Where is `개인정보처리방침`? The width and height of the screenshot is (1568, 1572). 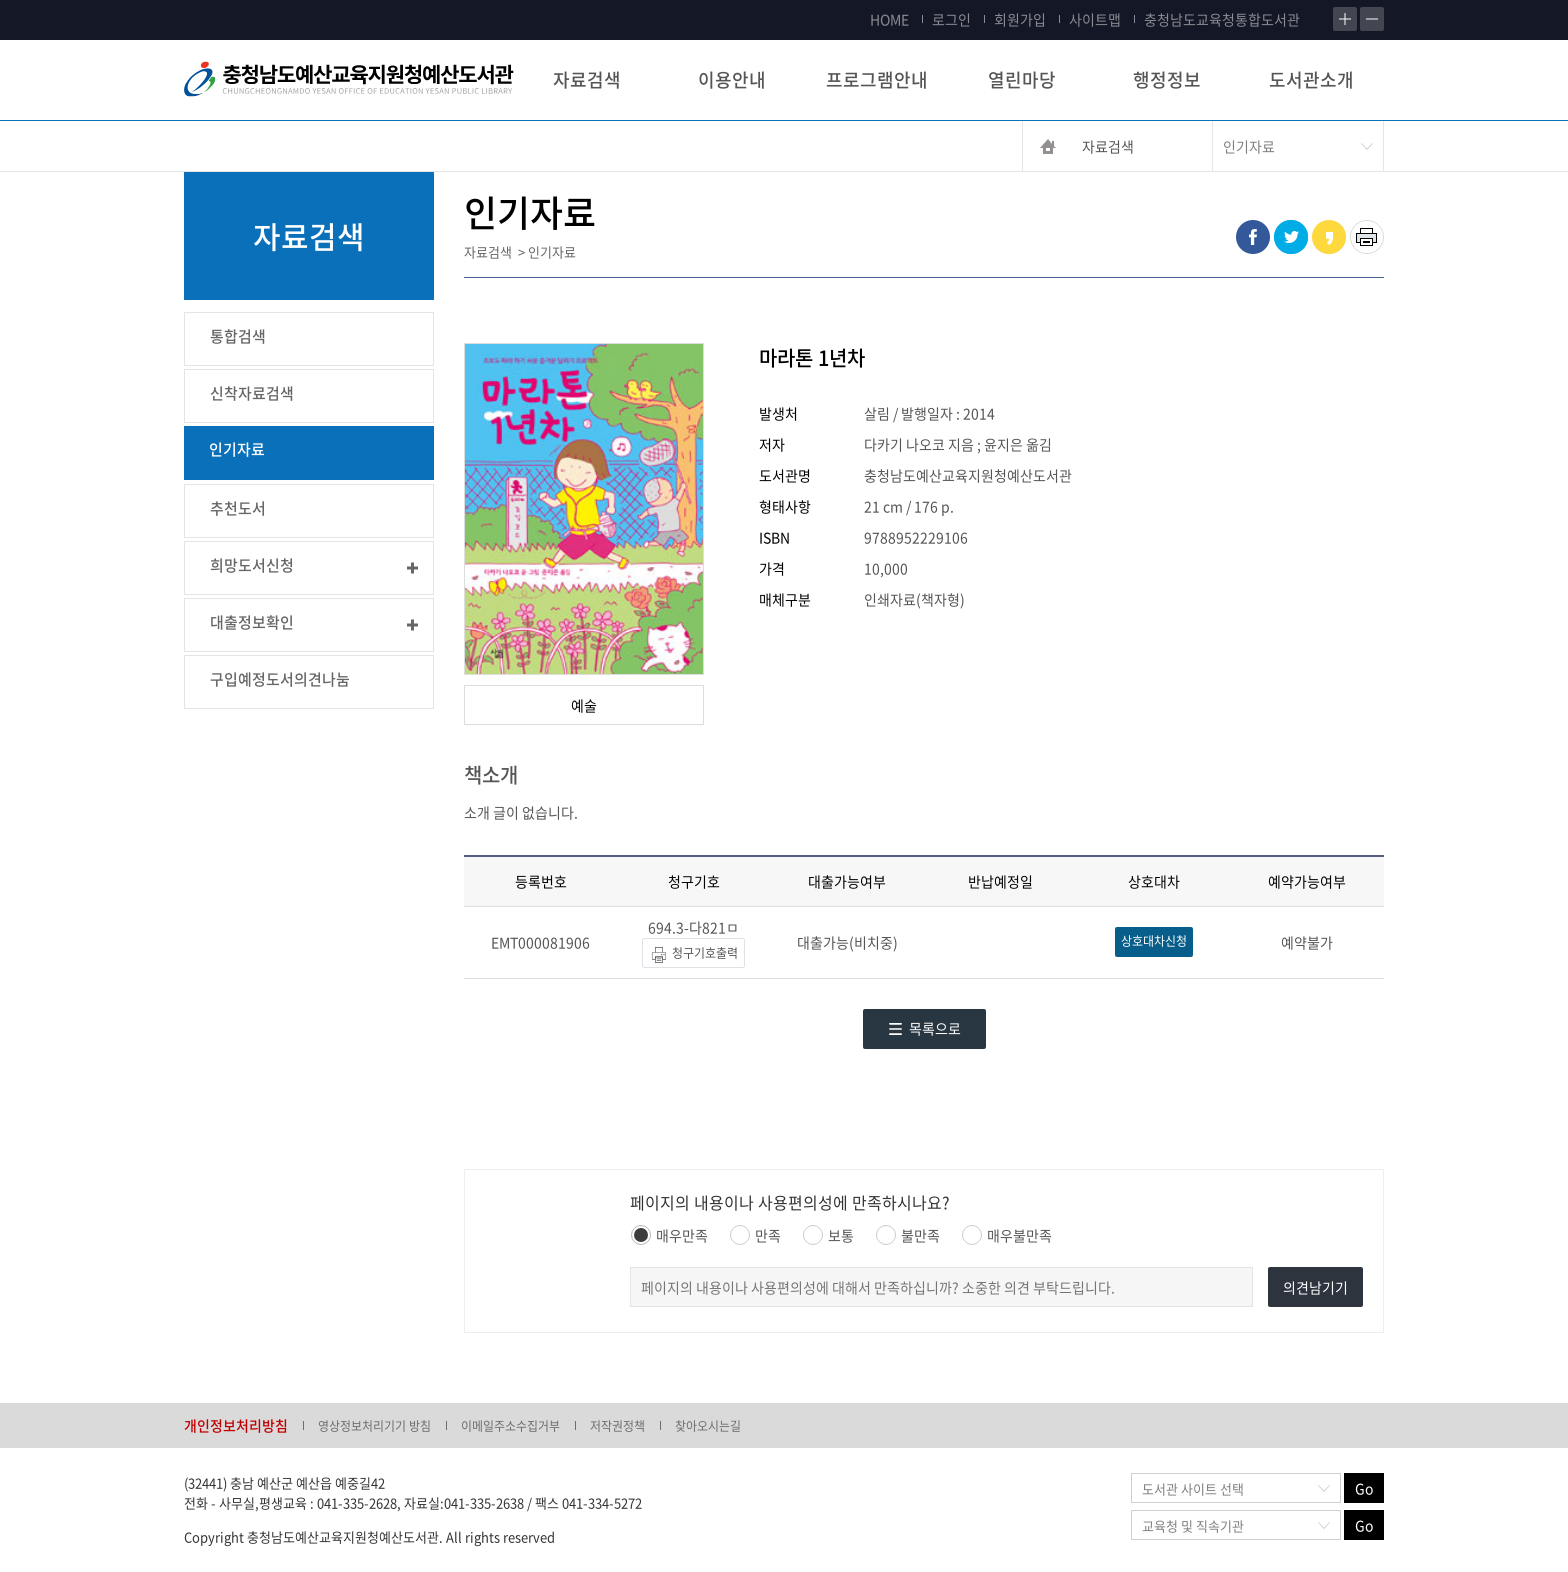 개인정보처리방침 is located at coordinates (236, 1425).